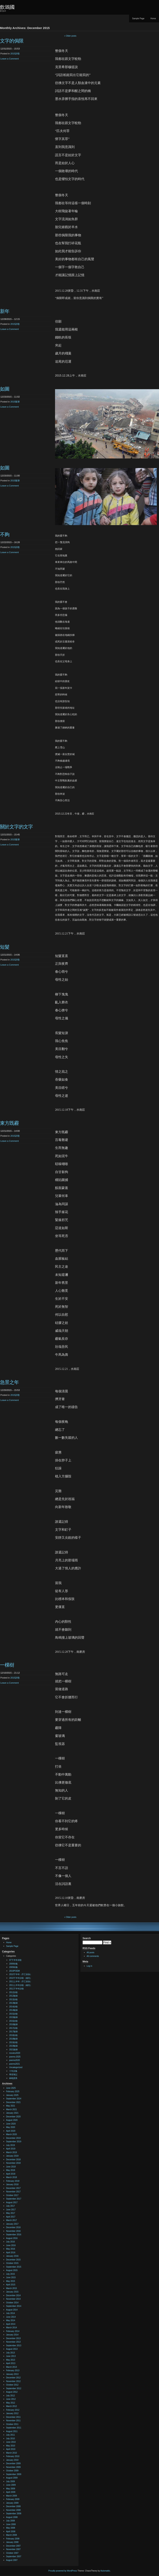 The height and width of the screenshot is (2576, 159). Describe the element at coordinates (11, 2134) in the screenshot. I see `March 2020` at that location.